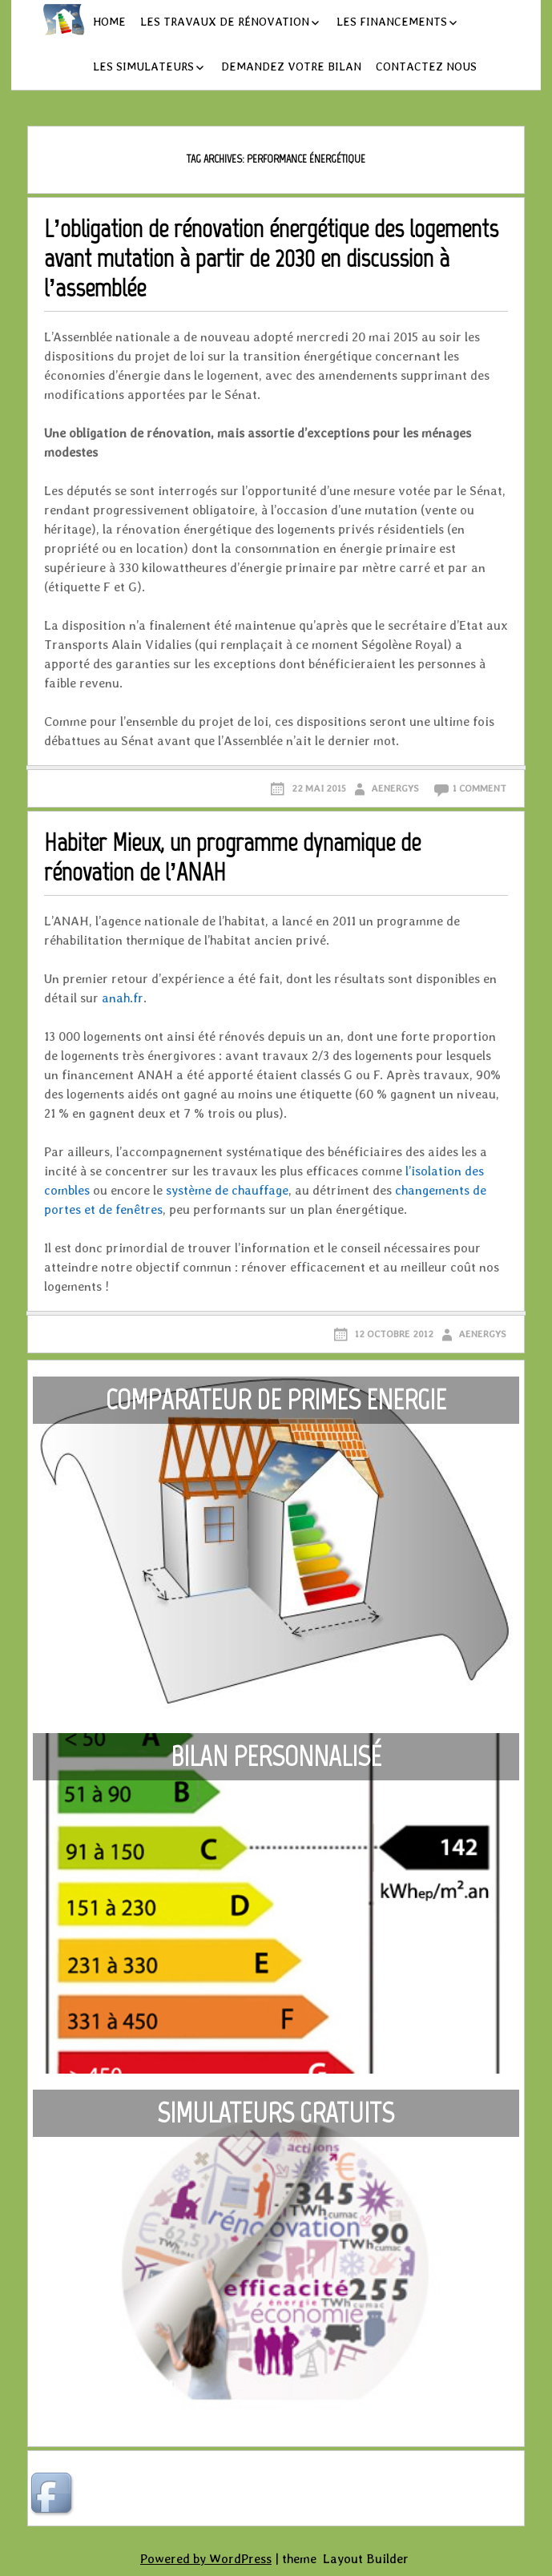 This screenshot has width=552, height=2576. What do you see at coordinates (366, 2558) in the screenshot?
I see `Layout Builder` at bounding box center [366, 2558].